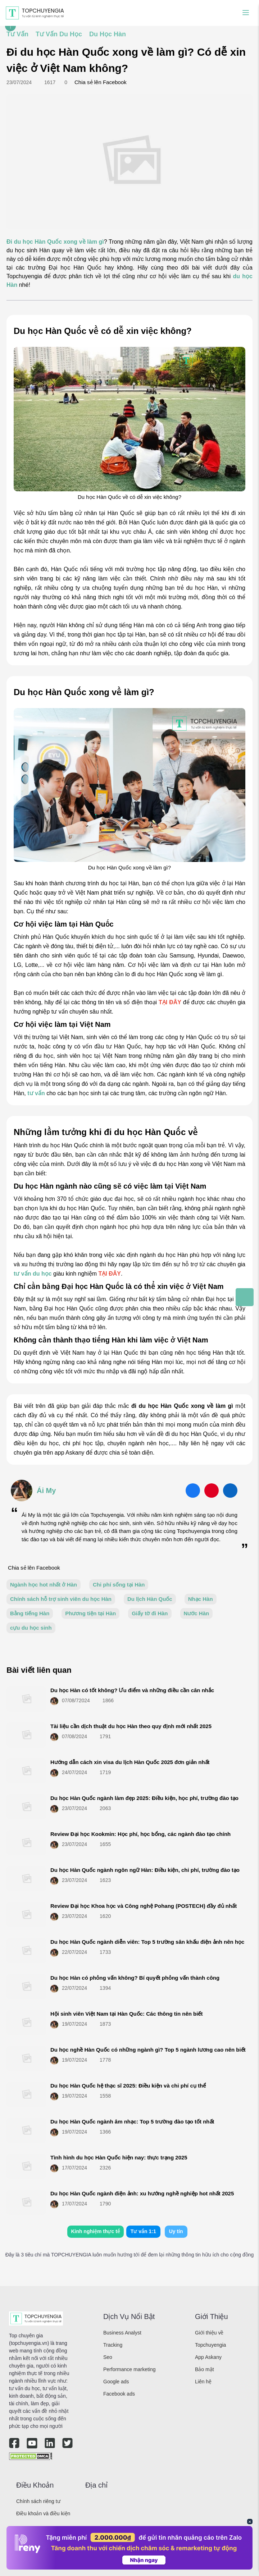 This screenshot has width=259, height=2576. Describe the element at coordinates (144, 1798) in the screenshot. I see `Du học Hàn Quốc ngành làm đẹp 2025: Điều kiện, học phí, trường đào tạo` at that location.